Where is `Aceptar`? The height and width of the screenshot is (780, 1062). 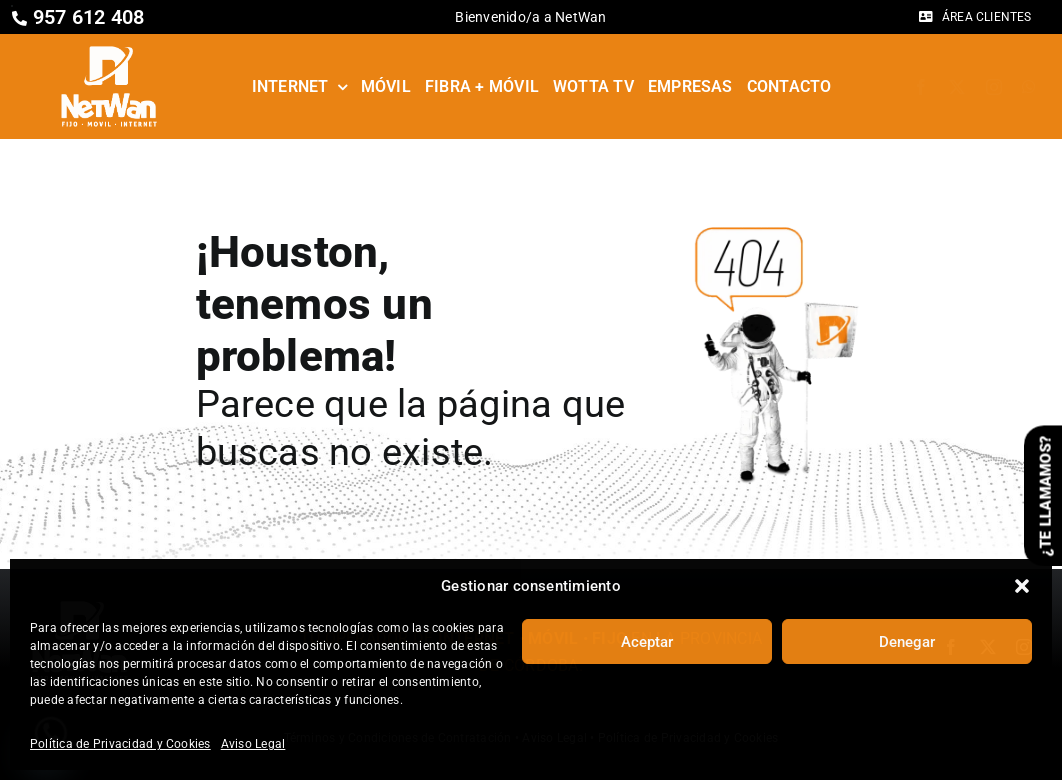
Aceptar is located at coordinates (647, 642).